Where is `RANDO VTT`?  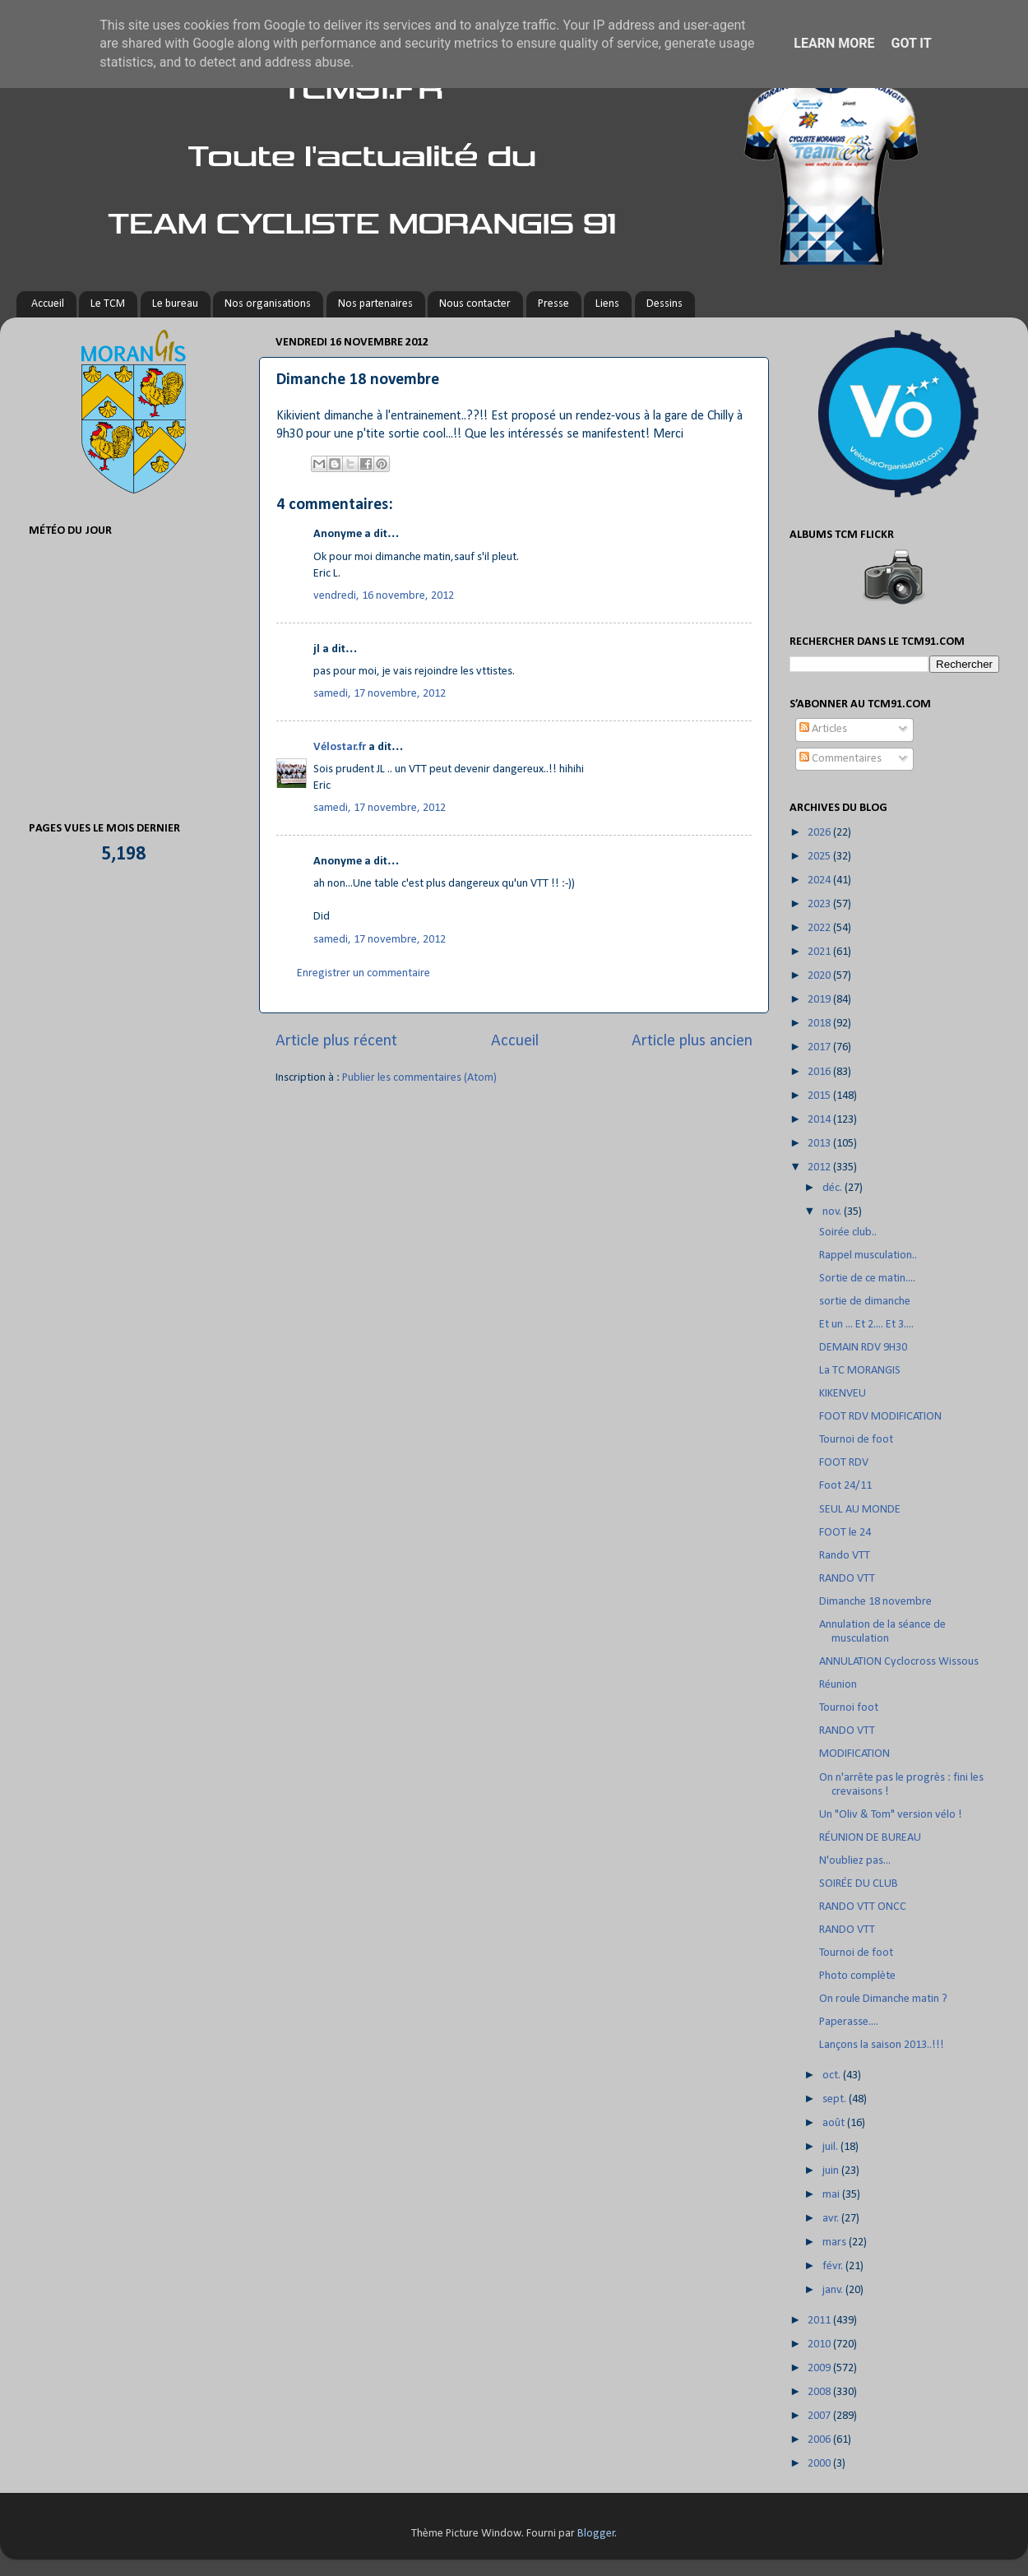
RANDO VTT is located at coordinates (847, 1579).